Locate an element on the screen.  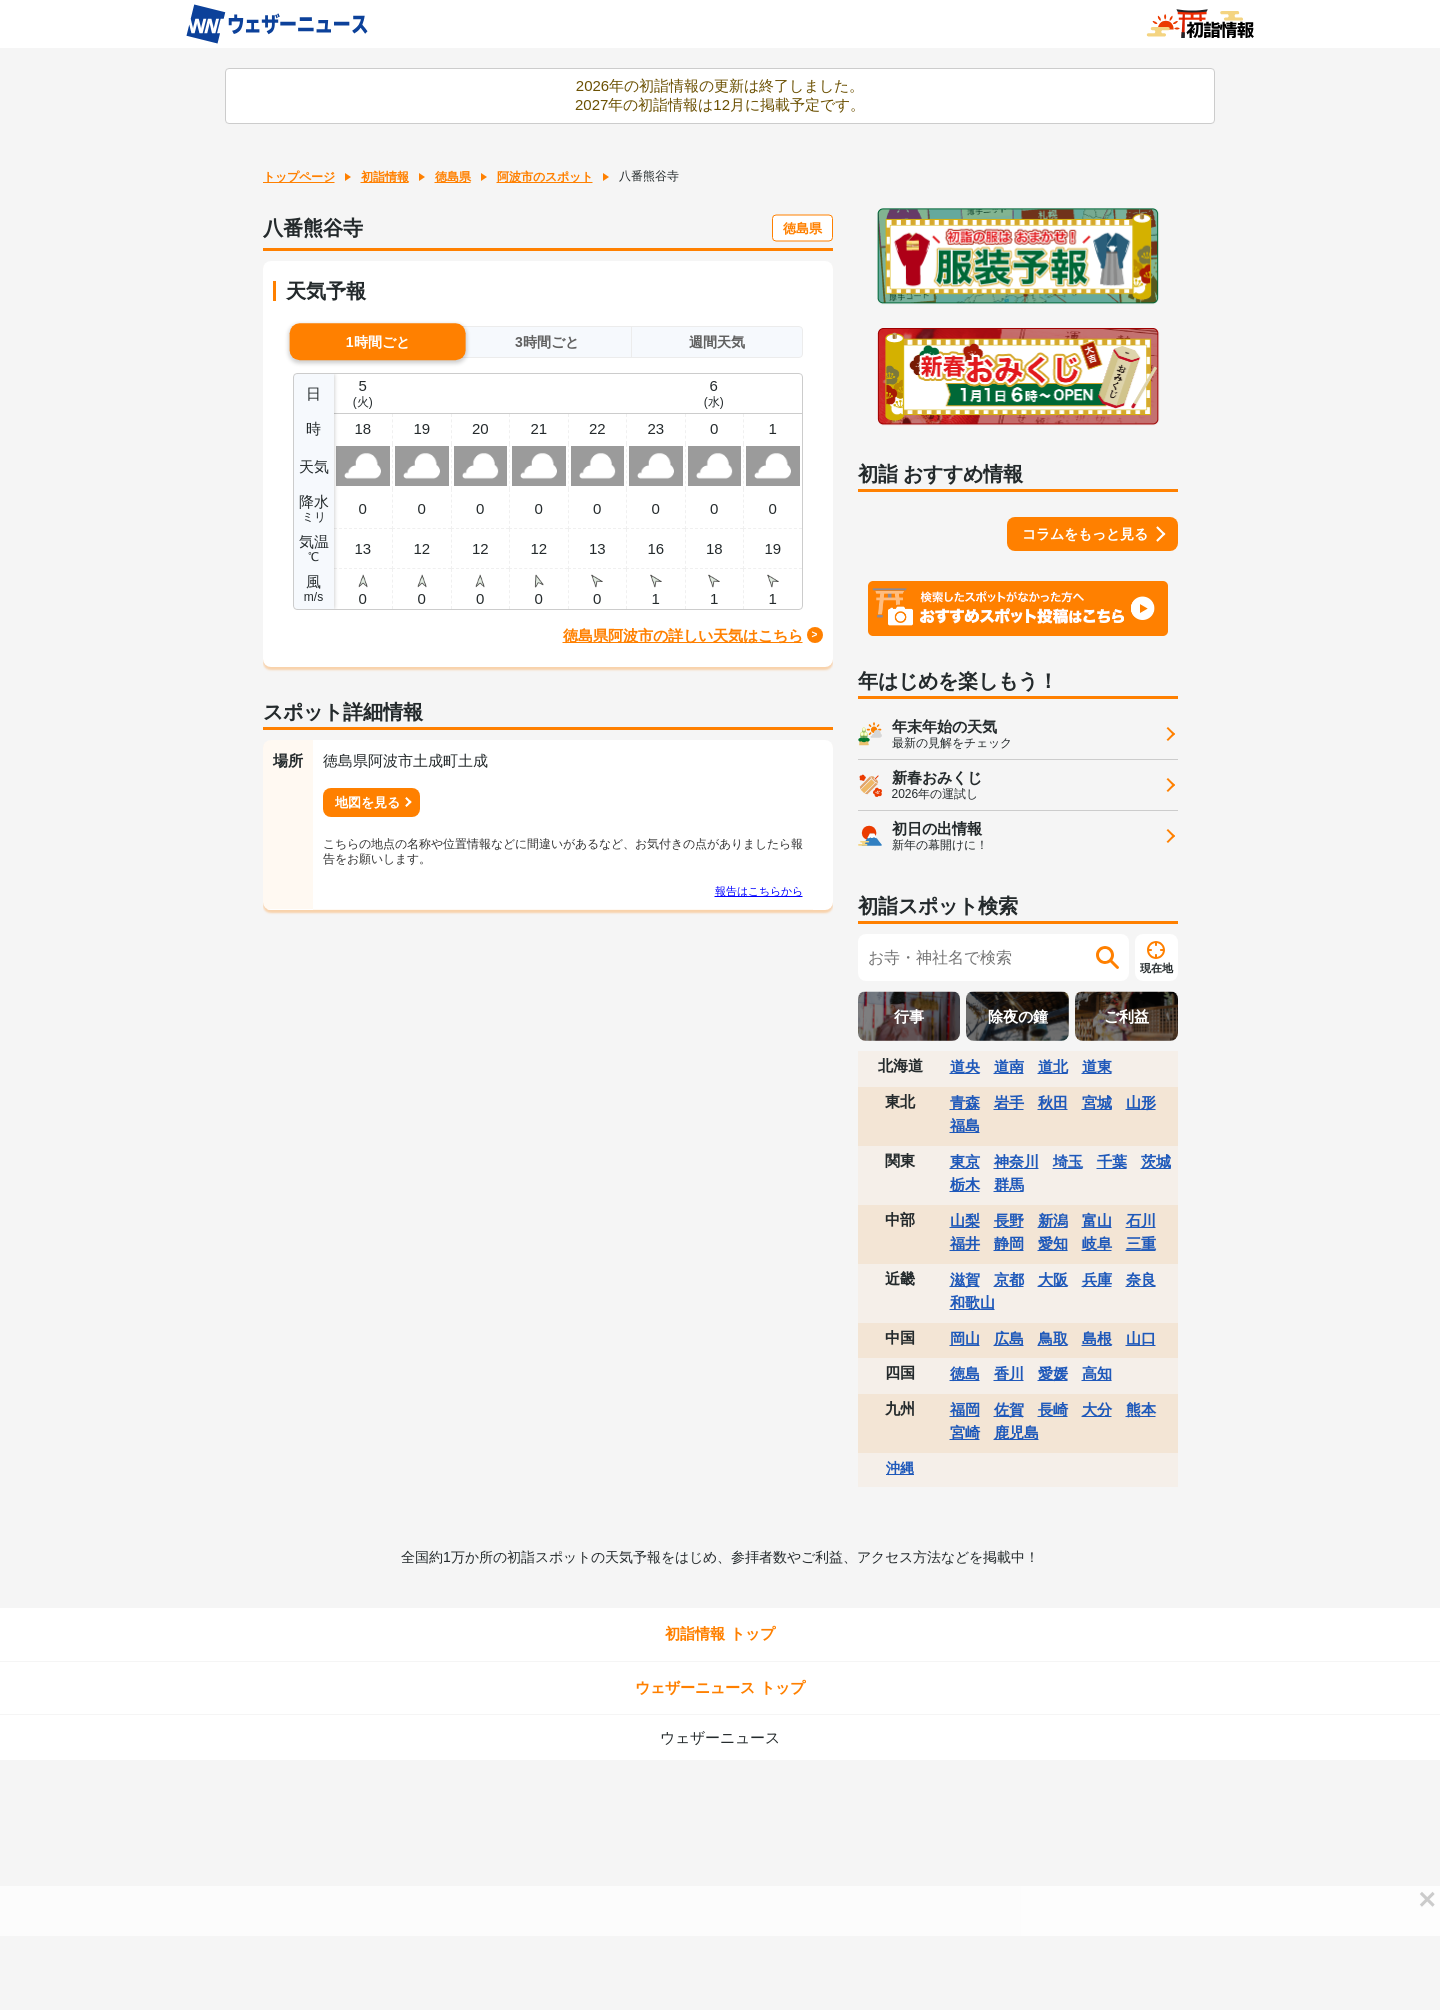
徳島 is located at coordinates (965, 1373).